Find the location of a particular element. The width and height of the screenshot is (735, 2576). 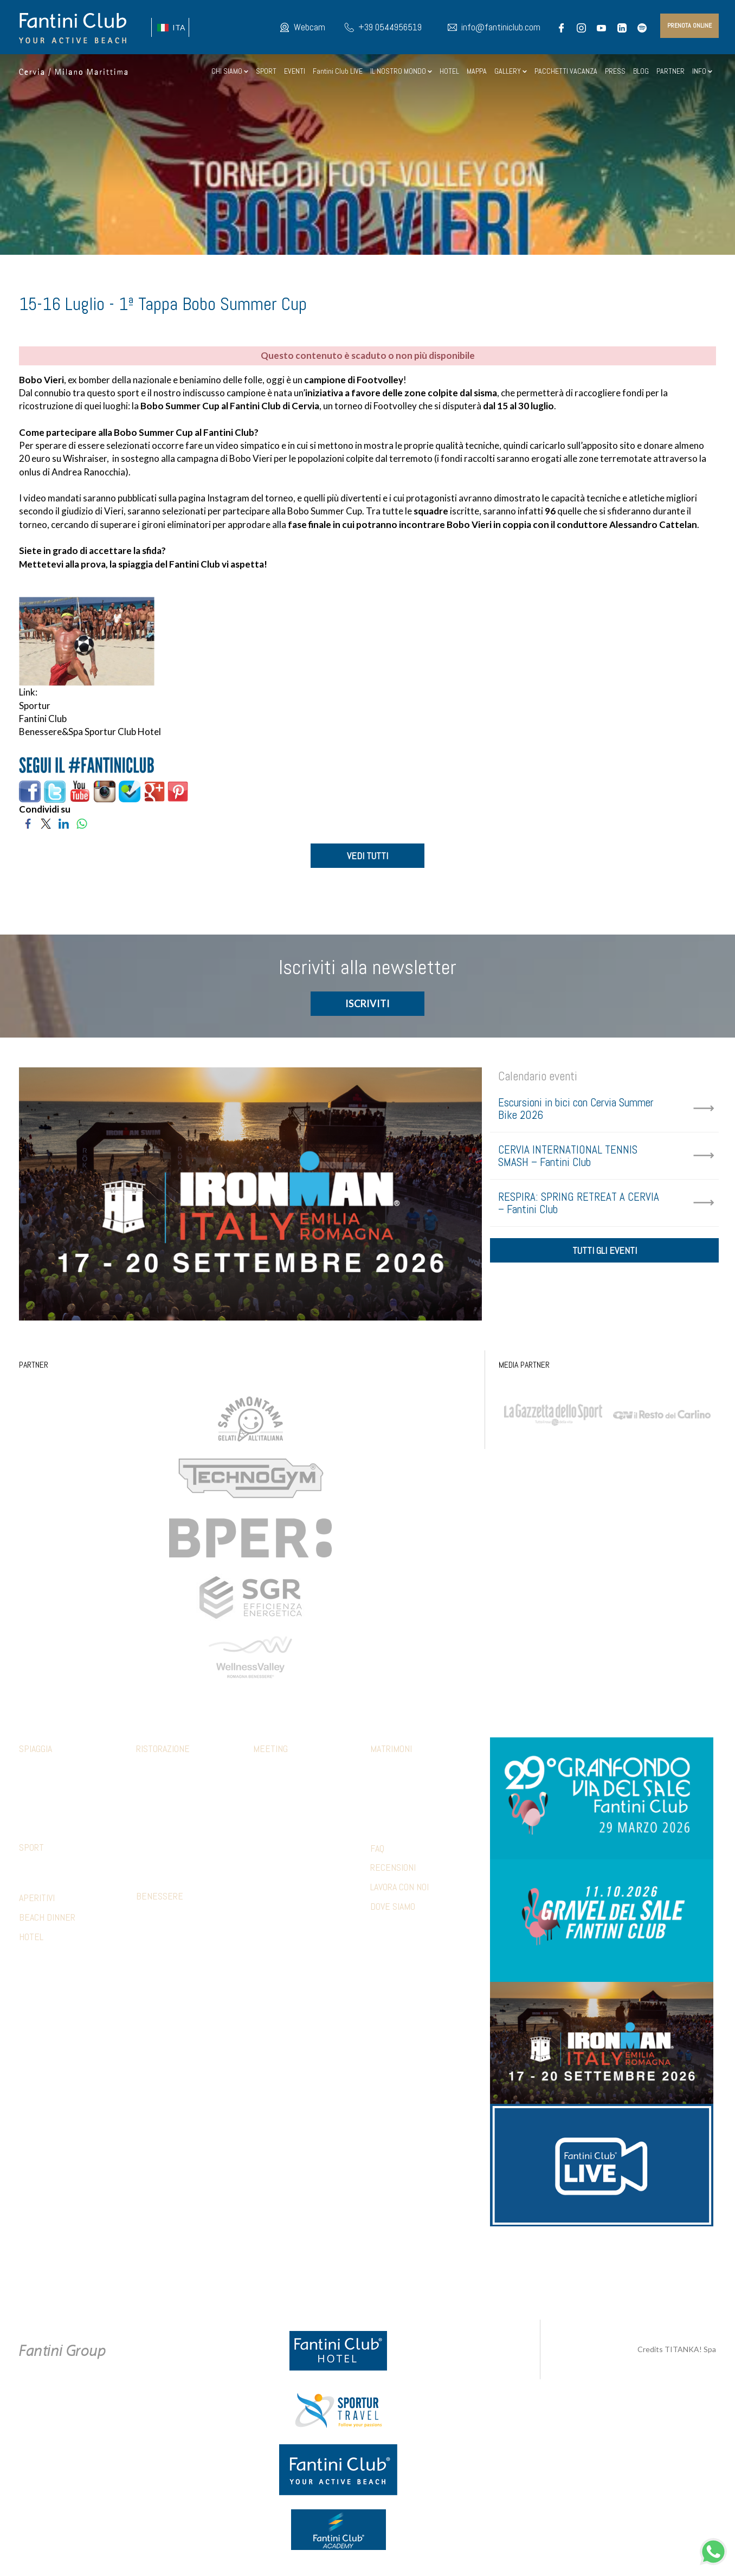

Spiaggia is located at coordinates (35, 1749).